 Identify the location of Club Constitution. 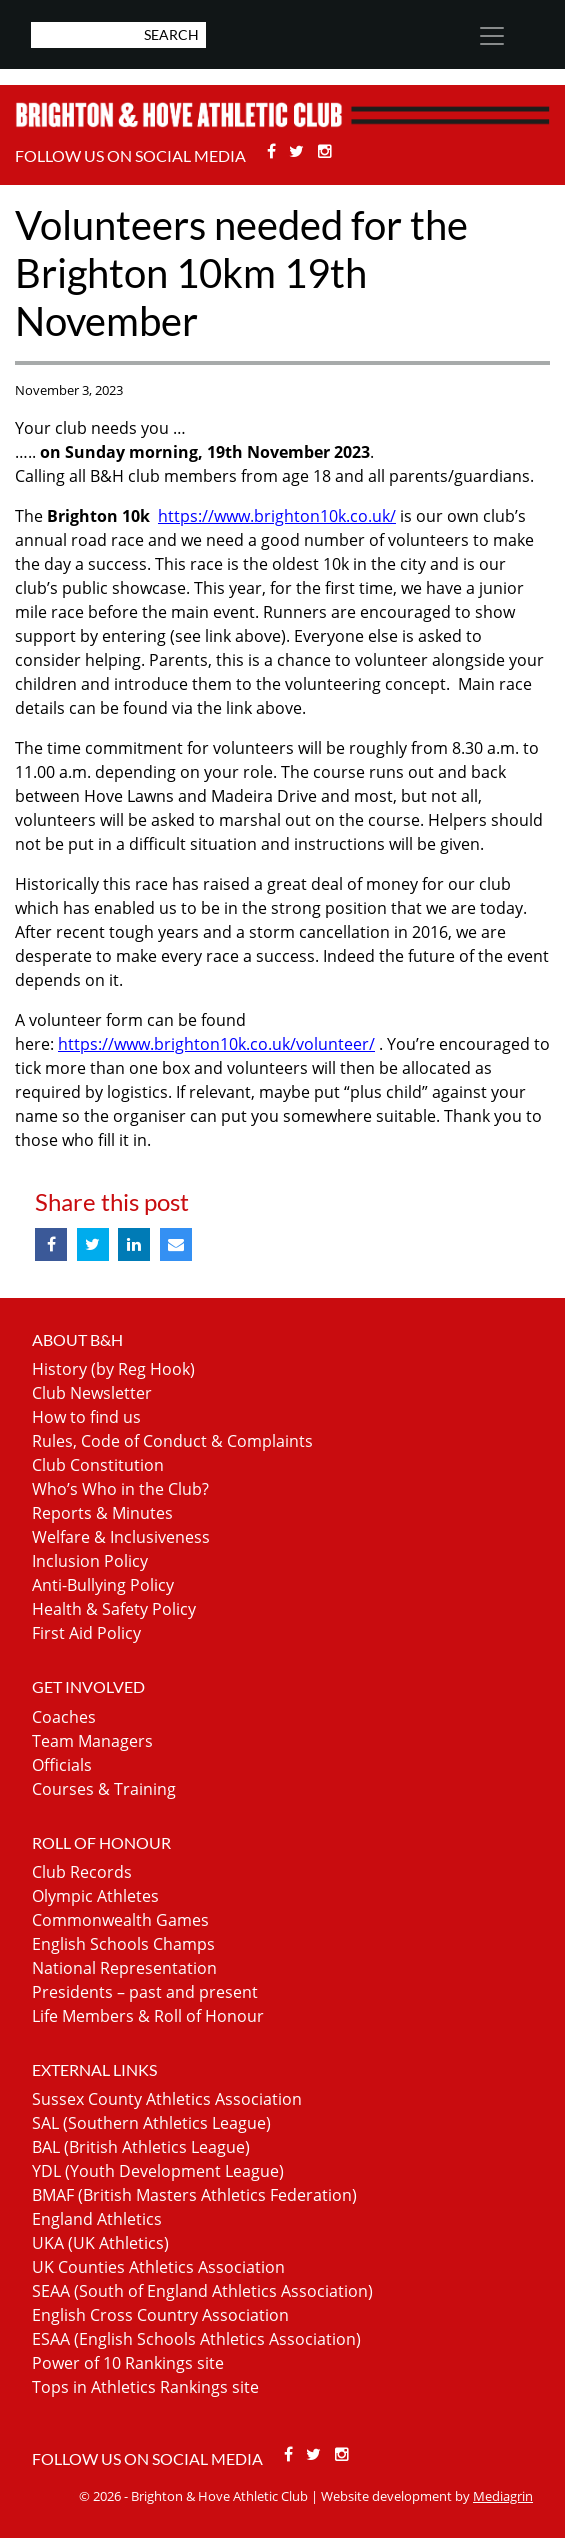
(98, 1465).